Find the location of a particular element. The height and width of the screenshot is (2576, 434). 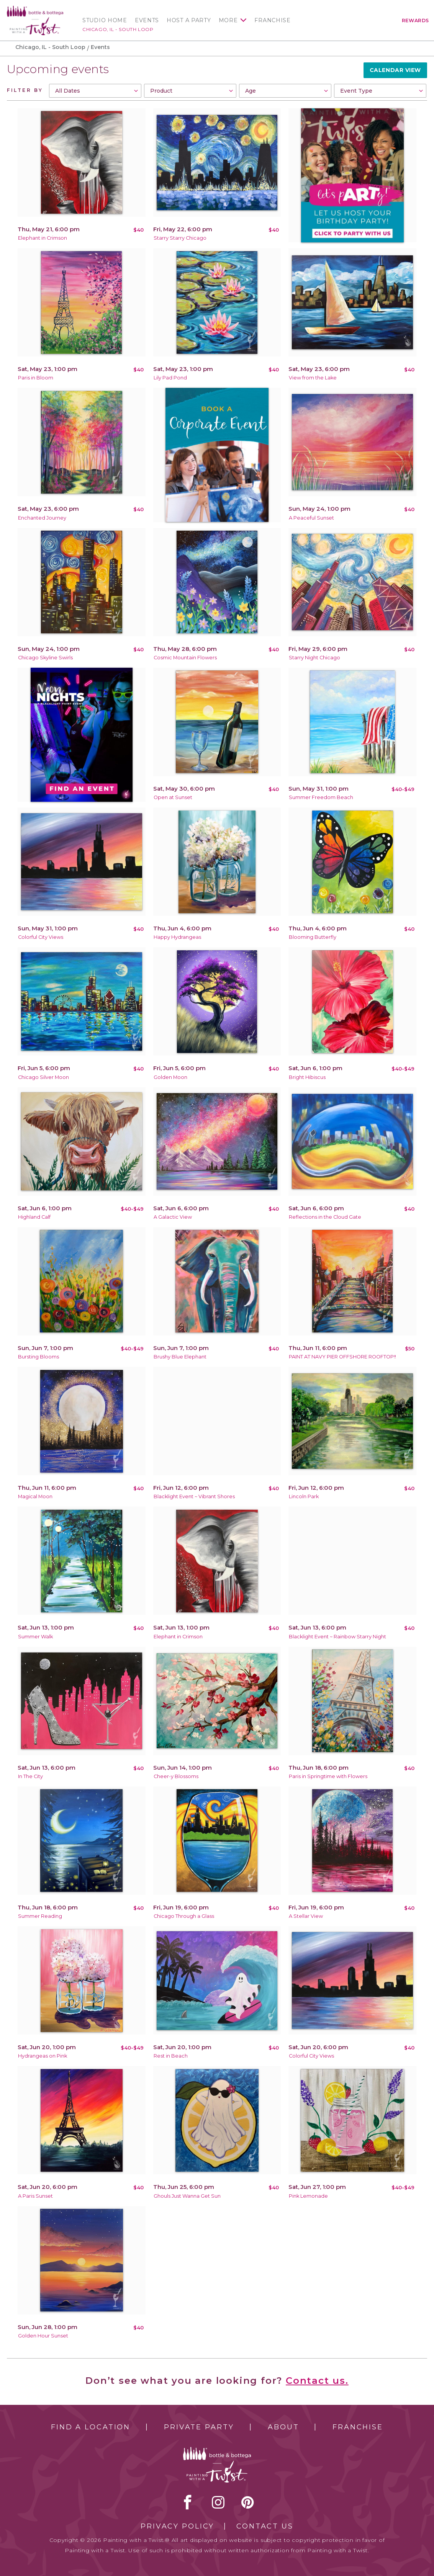

Highland Calf is located at coordinates (34, 1217).